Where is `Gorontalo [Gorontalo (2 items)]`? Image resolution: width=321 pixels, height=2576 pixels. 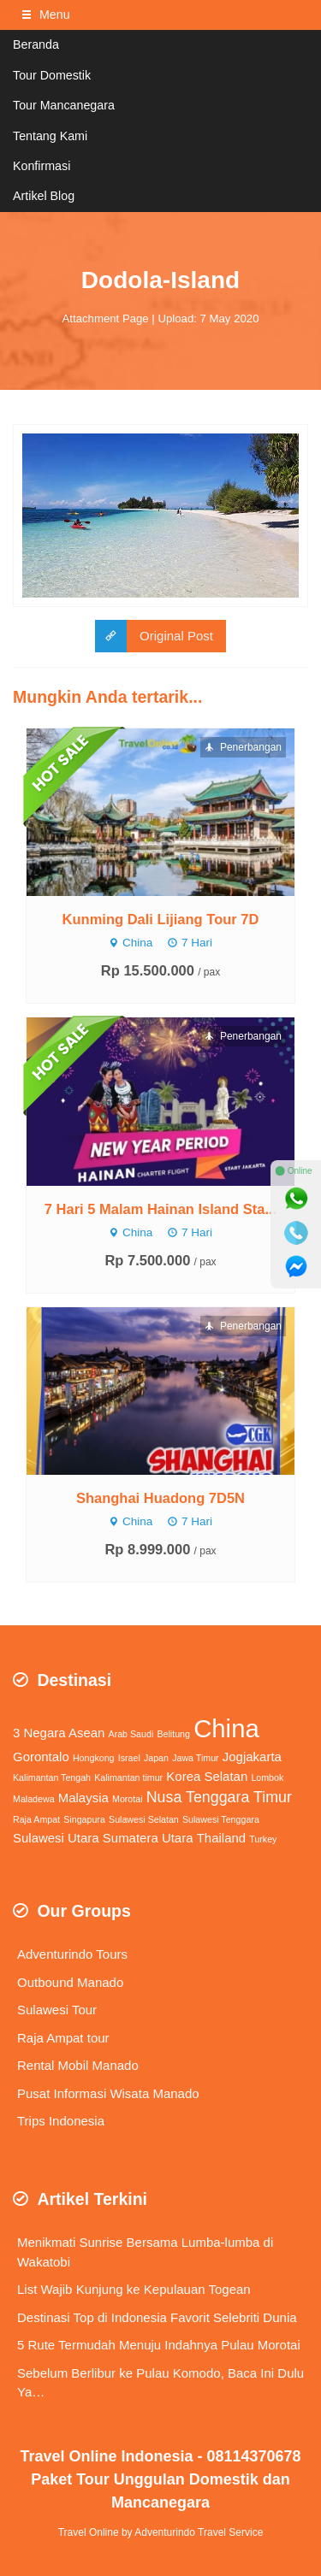
Gorontalo [Gorontalo (2 items)] is located at coordinates (41, 1756).